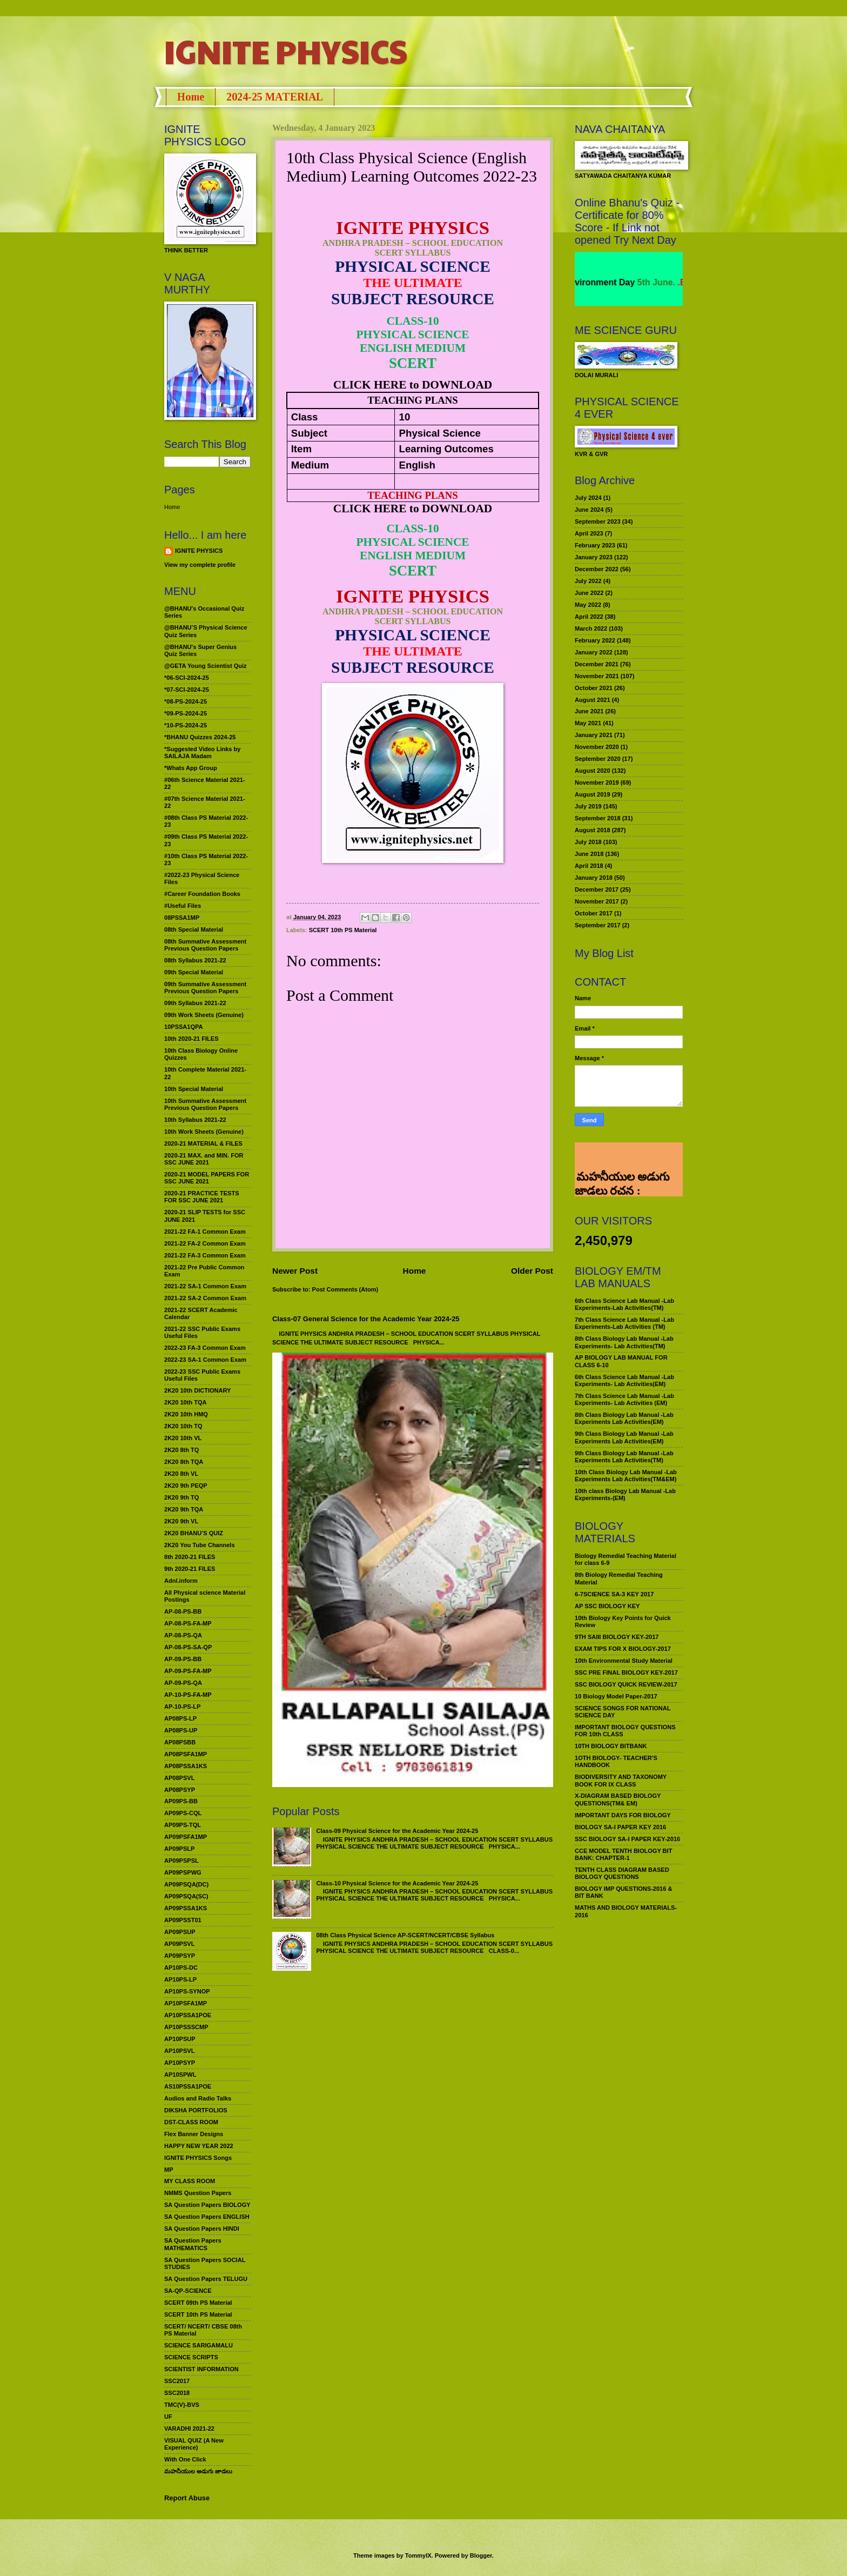 The image size is (847, 2576). What do you see at coordinates (304, 417) in the screenshot?
I see `Class` at bounding box center [304, 417].